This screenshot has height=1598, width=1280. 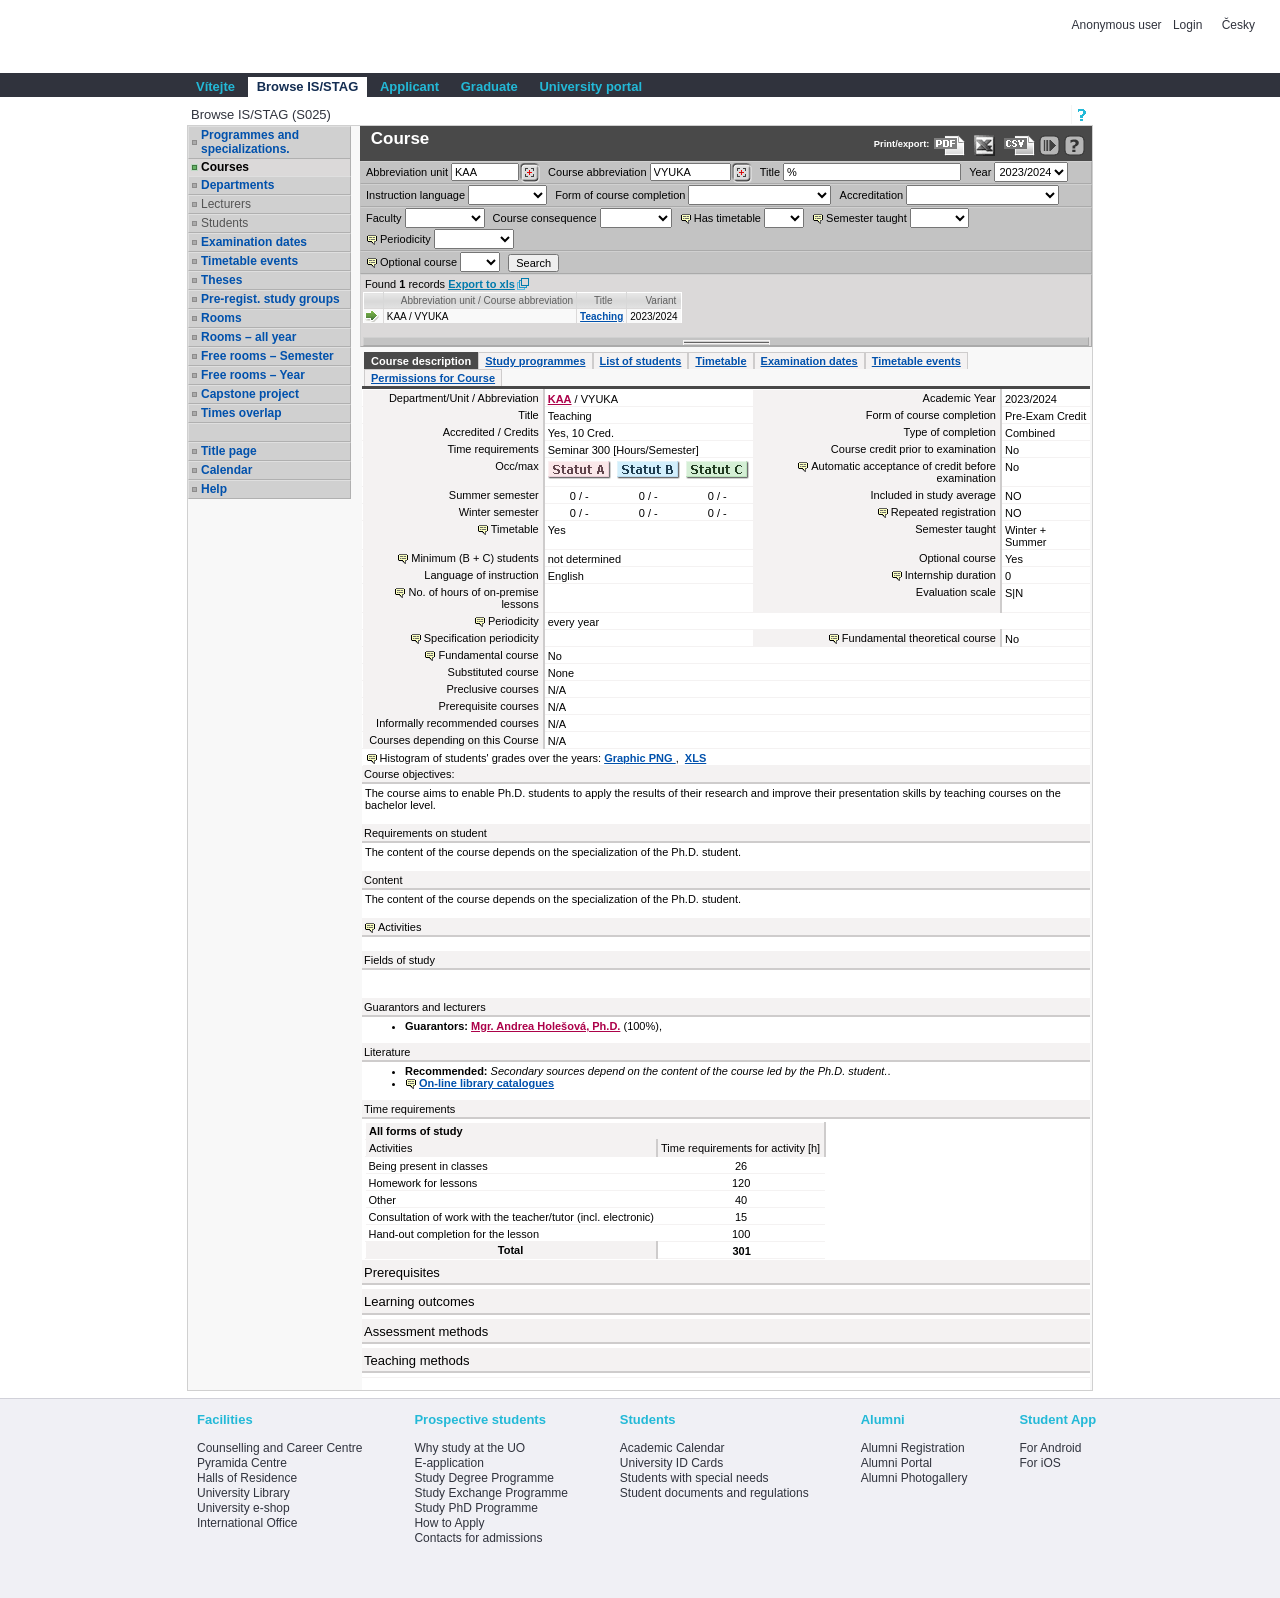 What do you see at coordinates (399, 927) in the screenshot?
I see `Activities` at bounding box center [399, 927].